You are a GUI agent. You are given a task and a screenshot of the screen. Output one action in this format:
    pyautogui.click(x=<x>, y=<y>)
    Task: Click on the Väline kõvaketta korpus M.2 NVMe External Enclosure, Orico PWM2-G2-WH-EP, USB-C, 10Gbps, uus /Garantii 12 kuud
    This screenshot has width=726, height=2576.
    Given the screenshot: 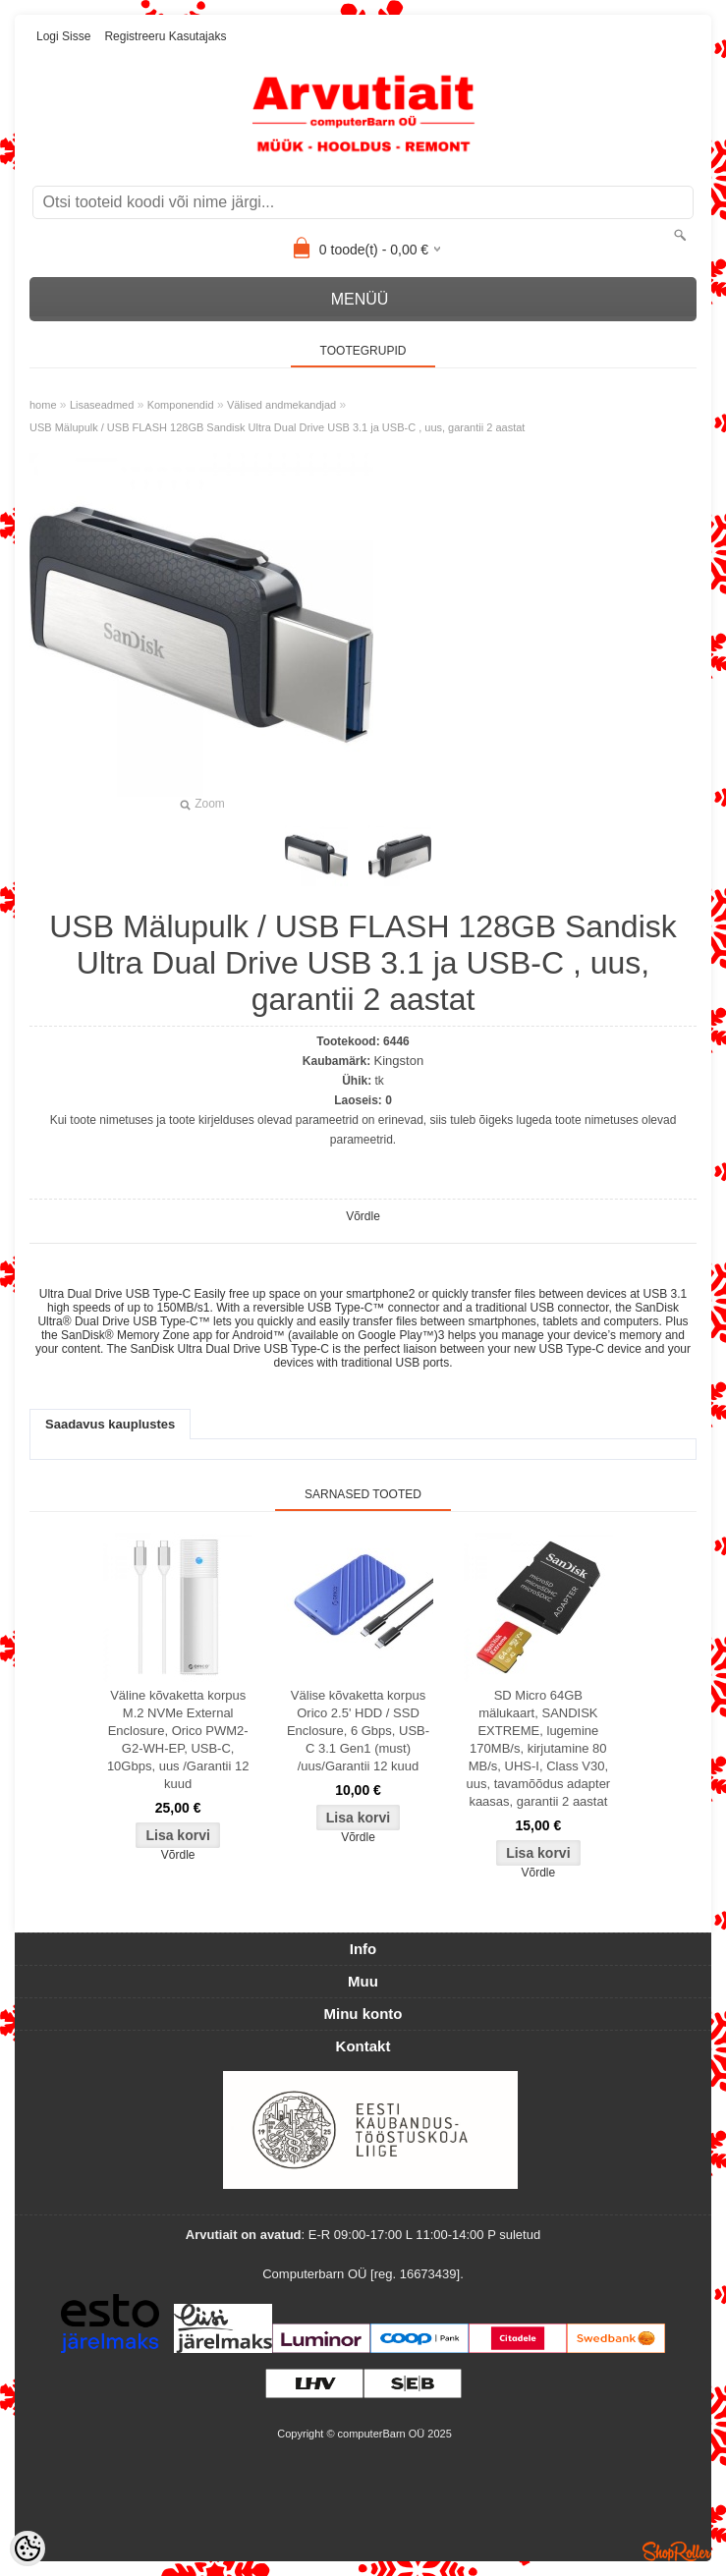 What is the action you would take?
    pyautogui.click(x=178, y=1739)
    